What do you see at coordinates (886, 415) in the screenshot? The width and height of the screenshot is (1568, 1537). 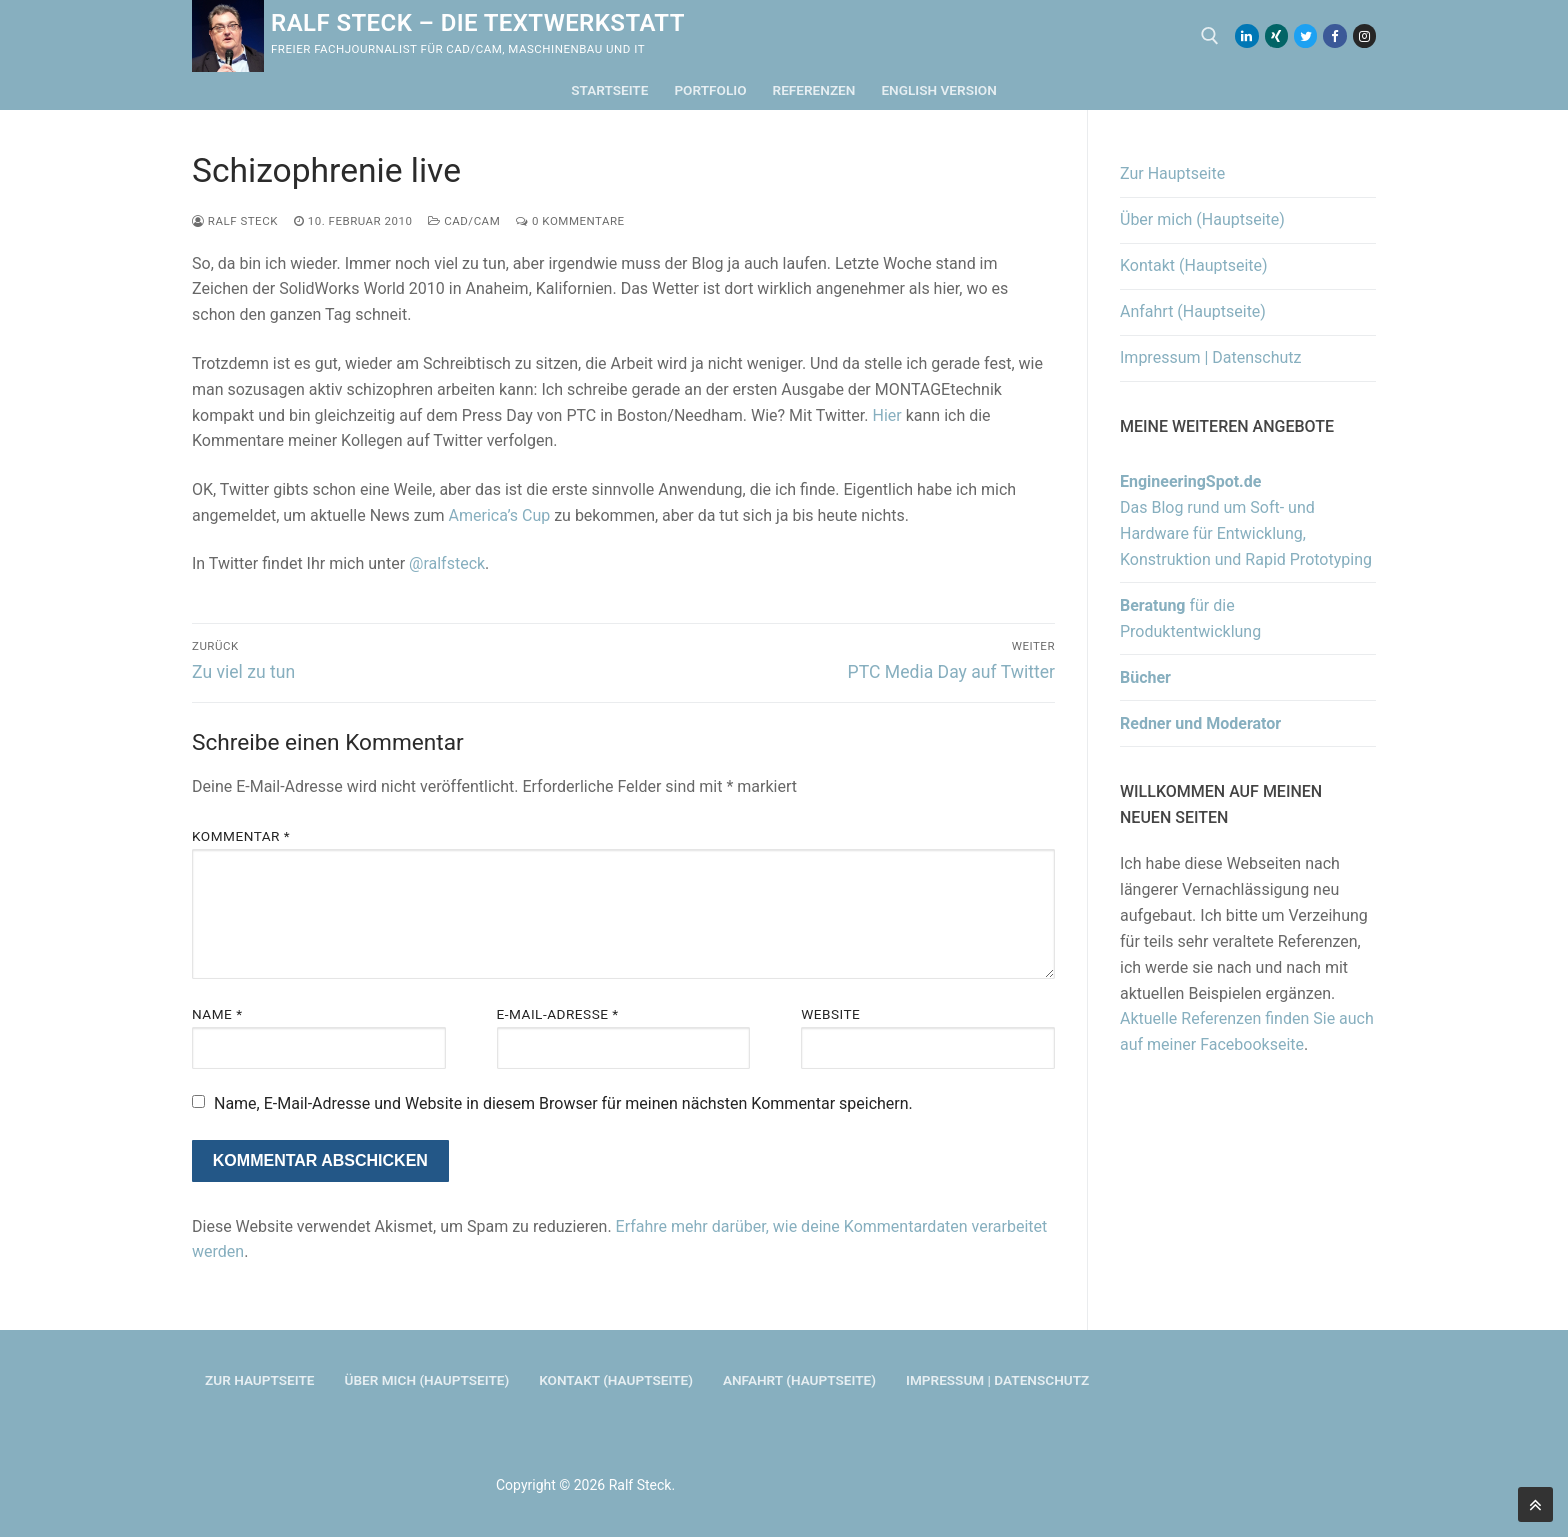 I see `Hier` at bounding box center [886, 415].